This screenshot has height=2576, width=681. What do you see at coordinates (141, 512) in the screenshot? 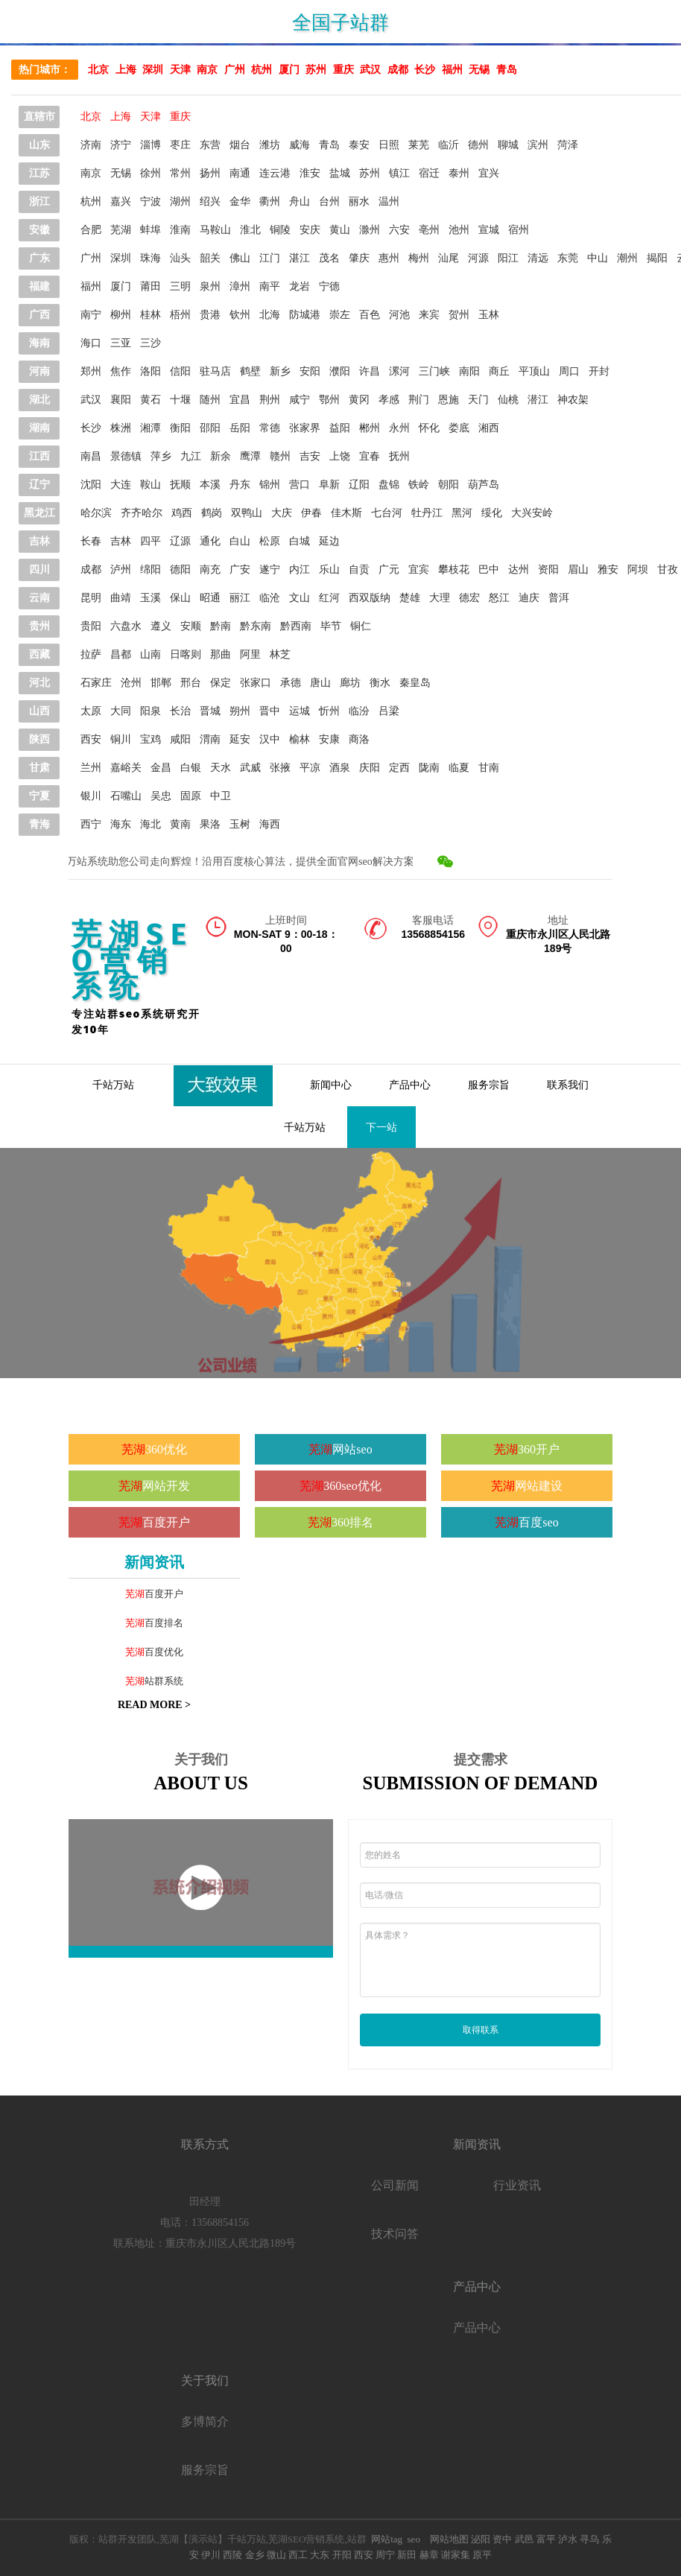
I see `齐齐哈尔` at bounding box center [141, 512].